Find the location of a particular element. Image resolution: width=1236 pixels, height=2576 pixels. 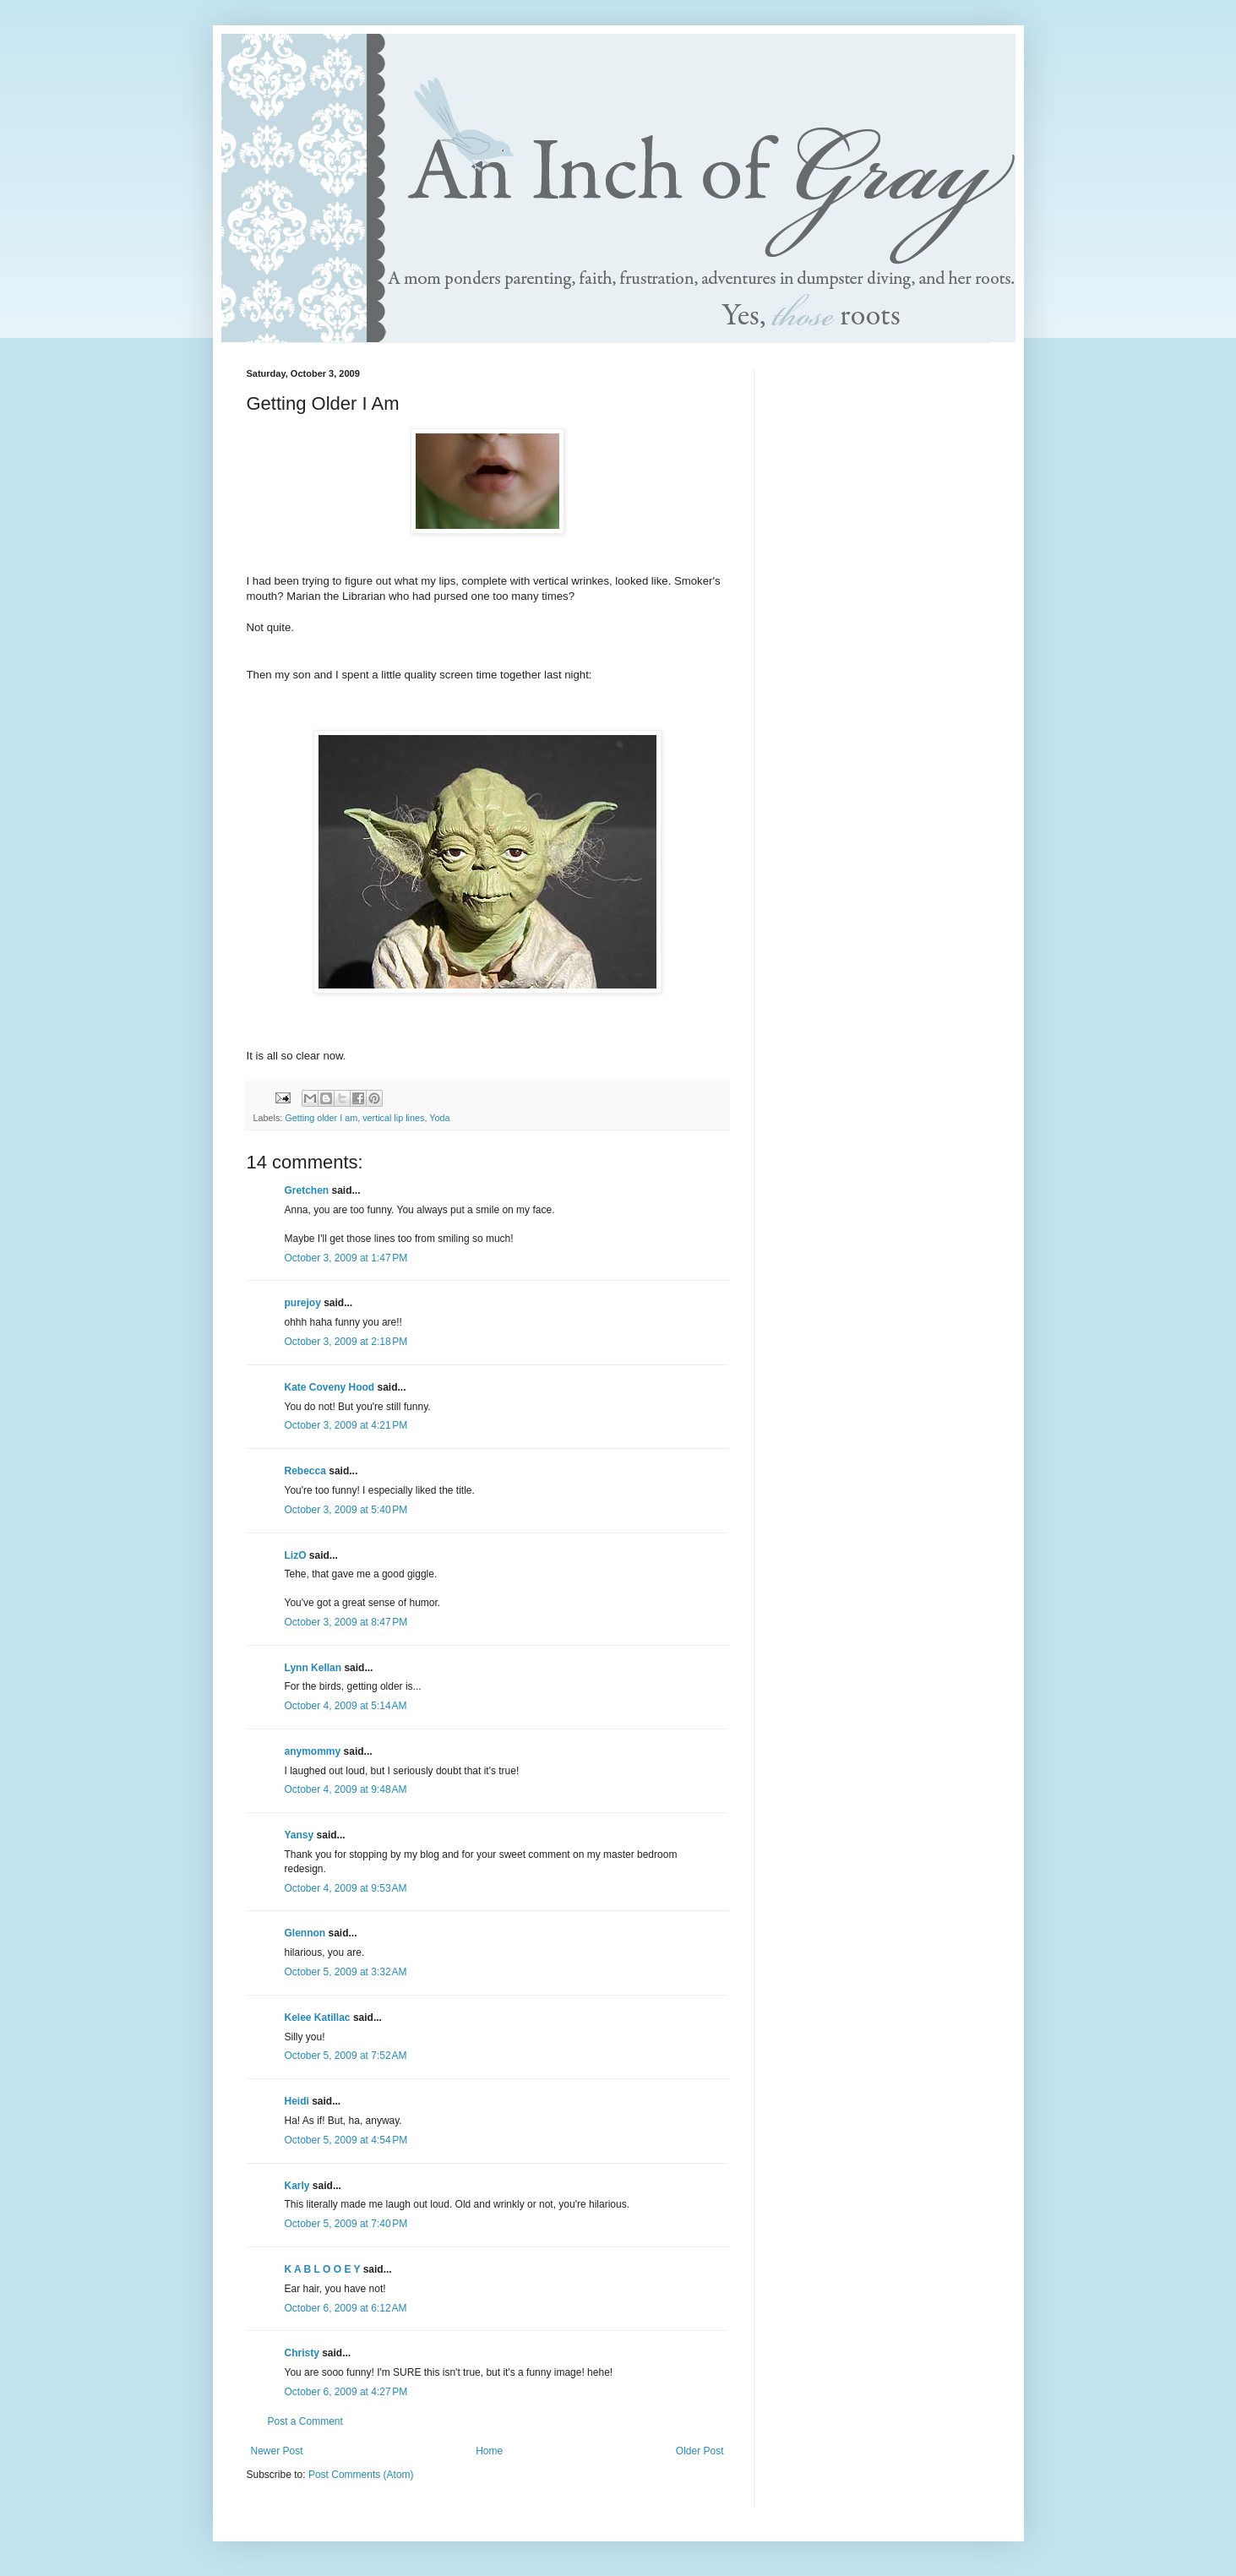

Rebecca is located at coordinates (305, 1471).